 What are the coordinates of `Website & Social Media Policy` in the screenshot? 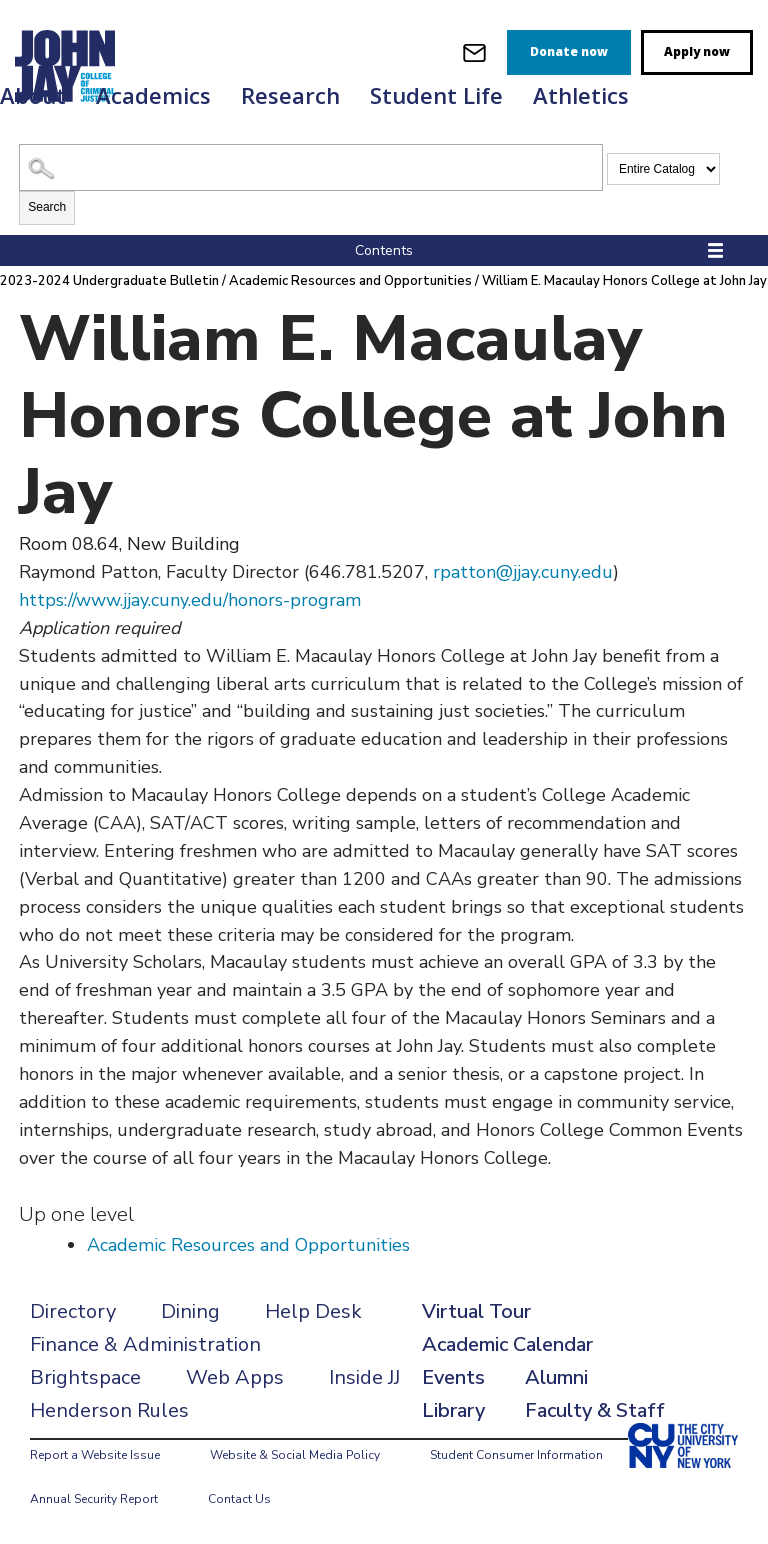 It's located at (295, 1455).